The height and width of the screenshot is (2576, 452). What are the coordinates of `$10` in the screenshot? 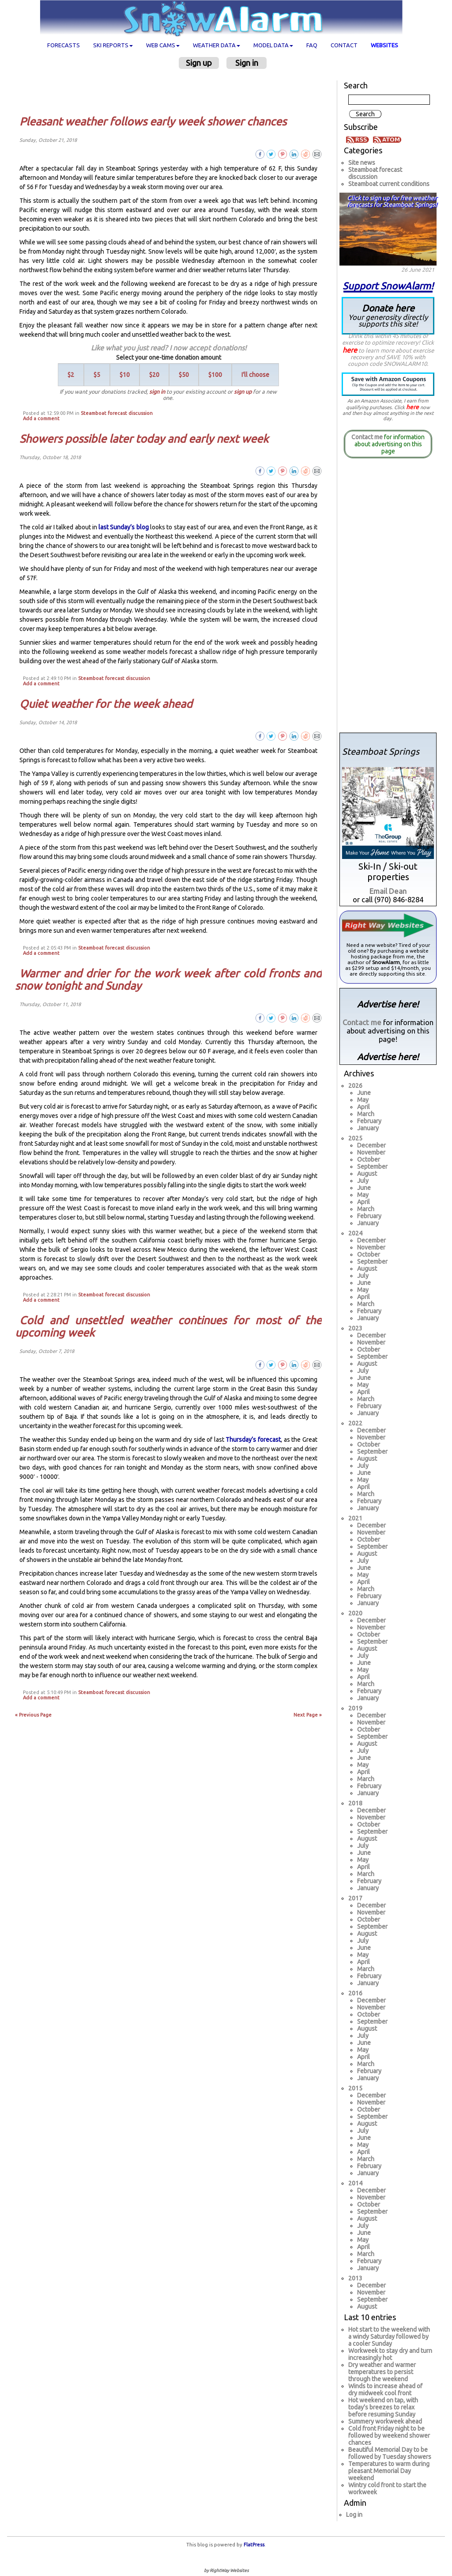 It's located at (125, 374).